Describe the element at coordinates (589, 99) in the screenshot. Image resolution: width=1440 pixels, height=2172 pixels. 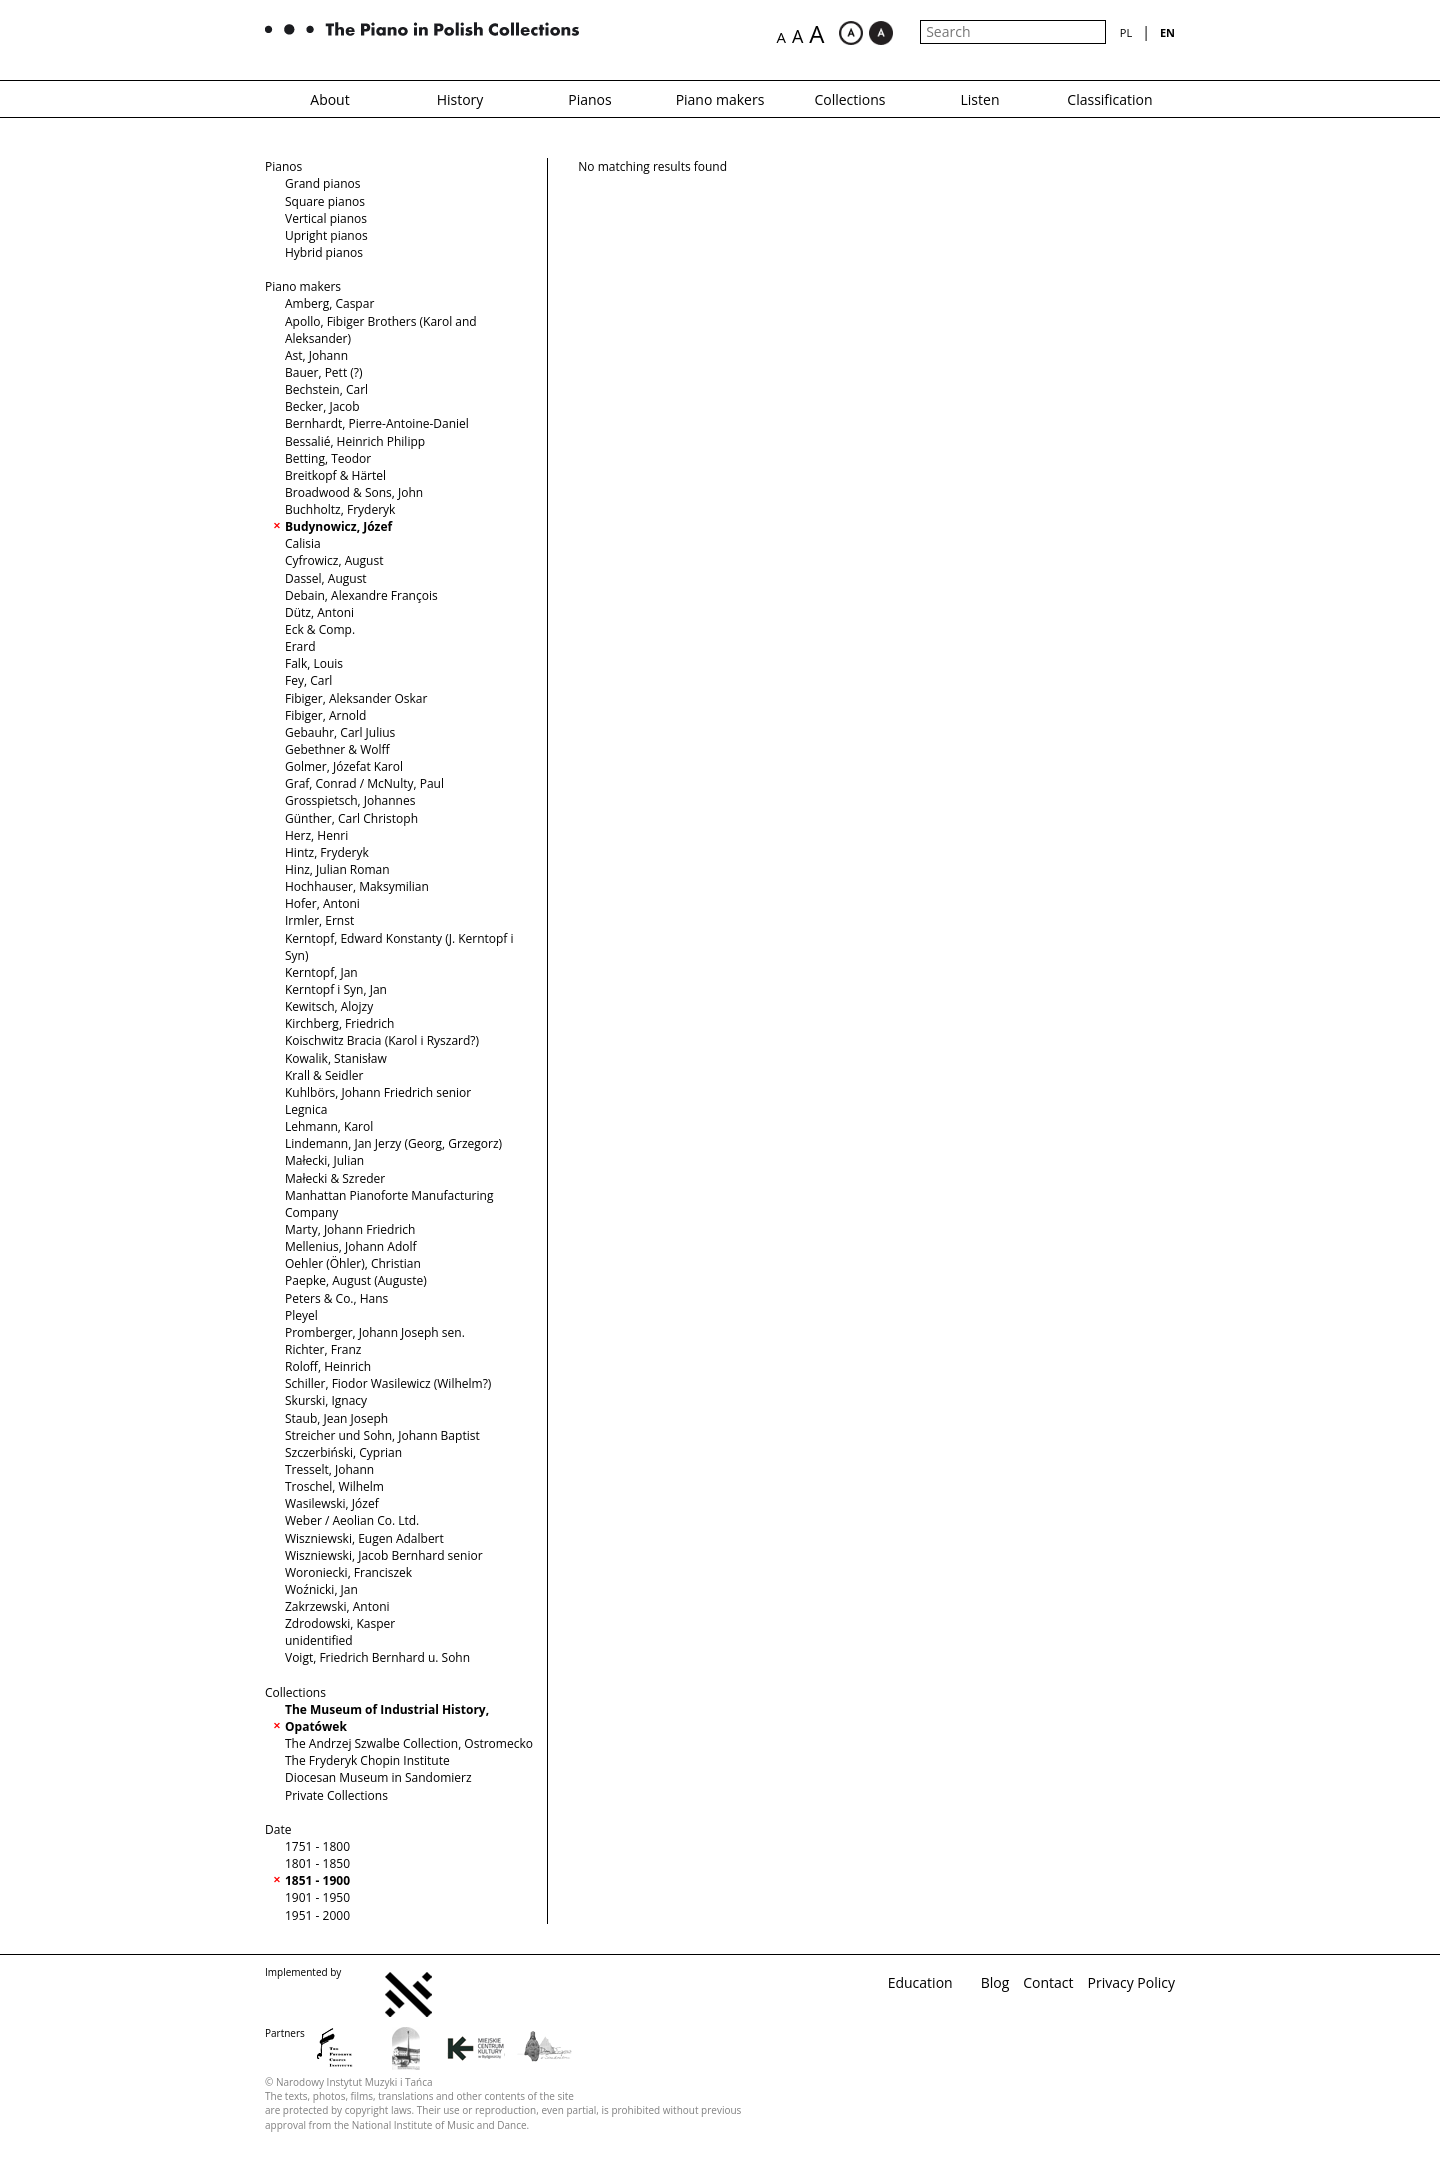
I see `Pianos` at that location.